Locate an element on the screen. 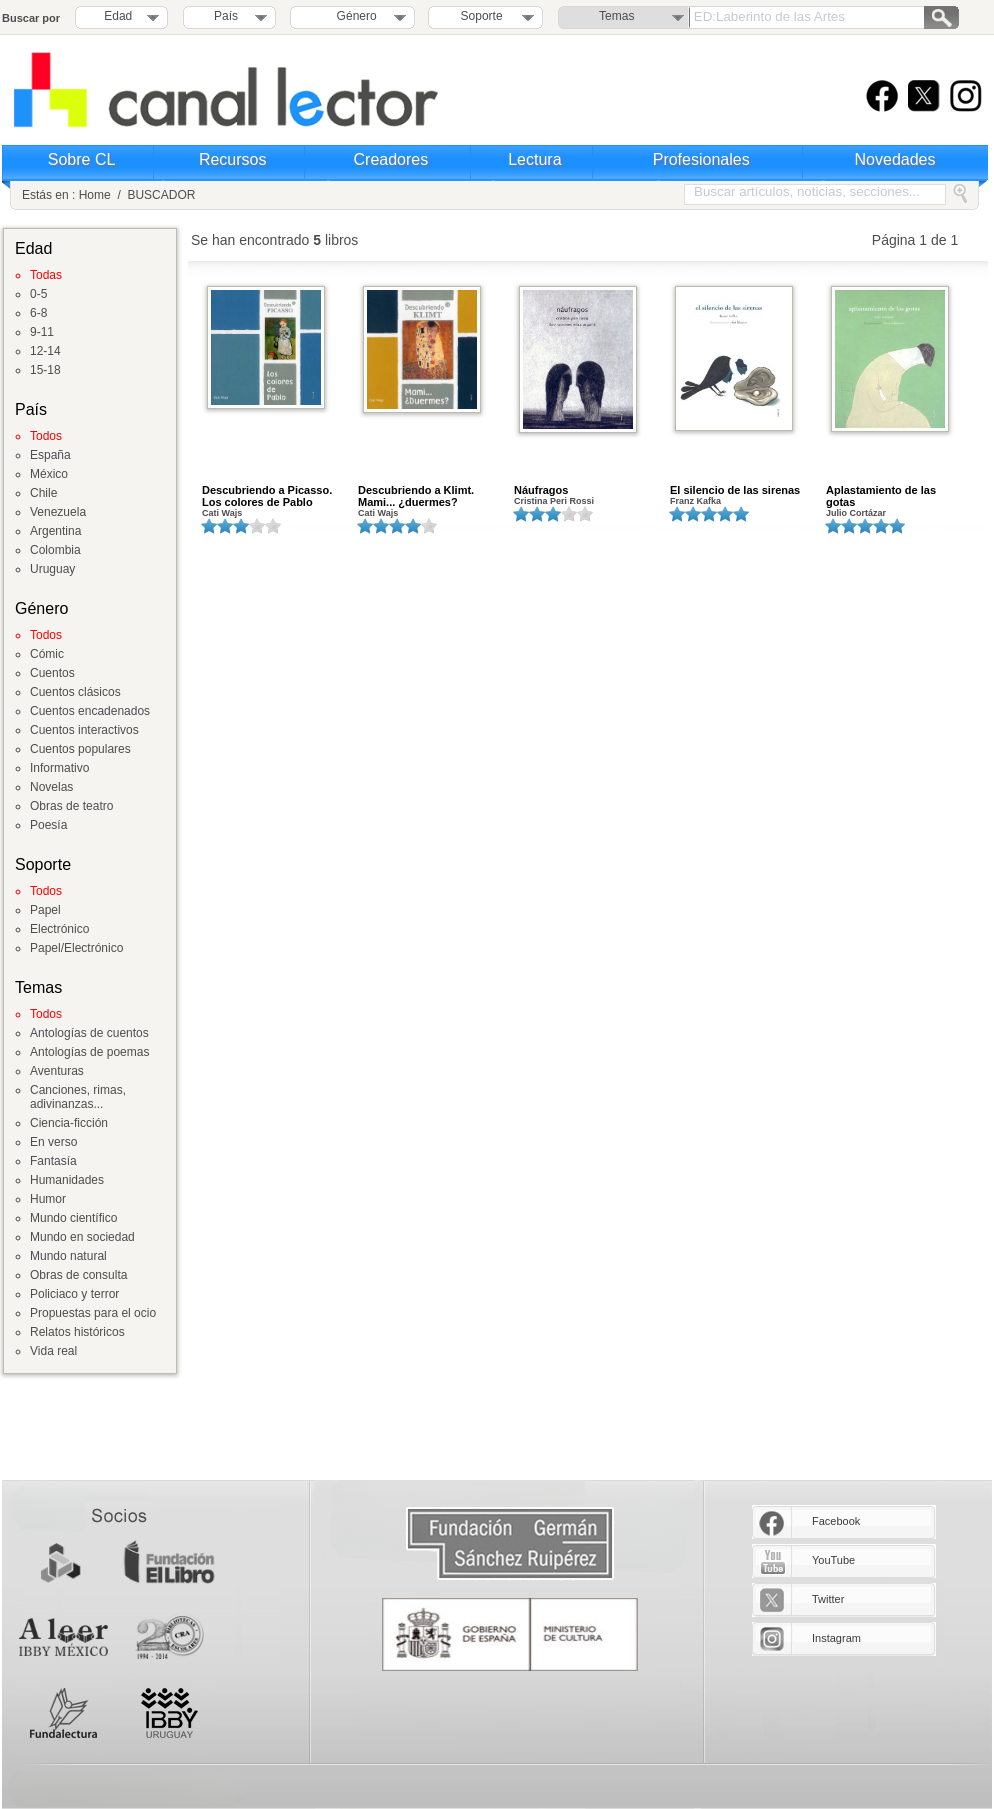 This screenshot has height=1809, width=994. Aventuras is located at coordinates (57, 1071).